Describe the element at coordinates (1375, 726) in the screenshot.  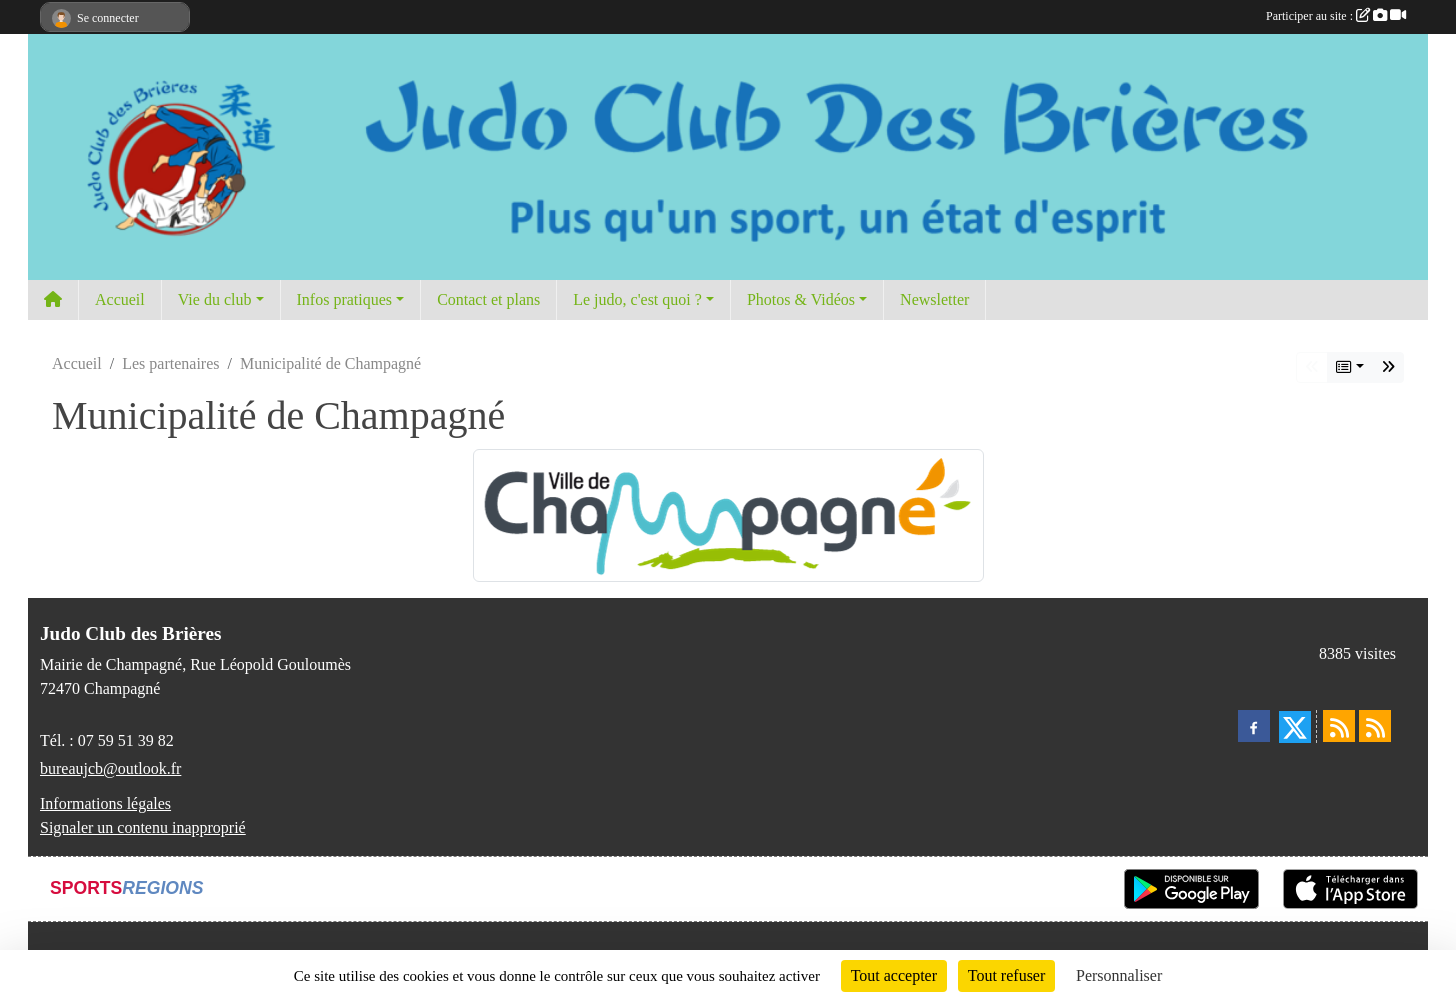
I see `[Flux rss des évènements]` at that location.